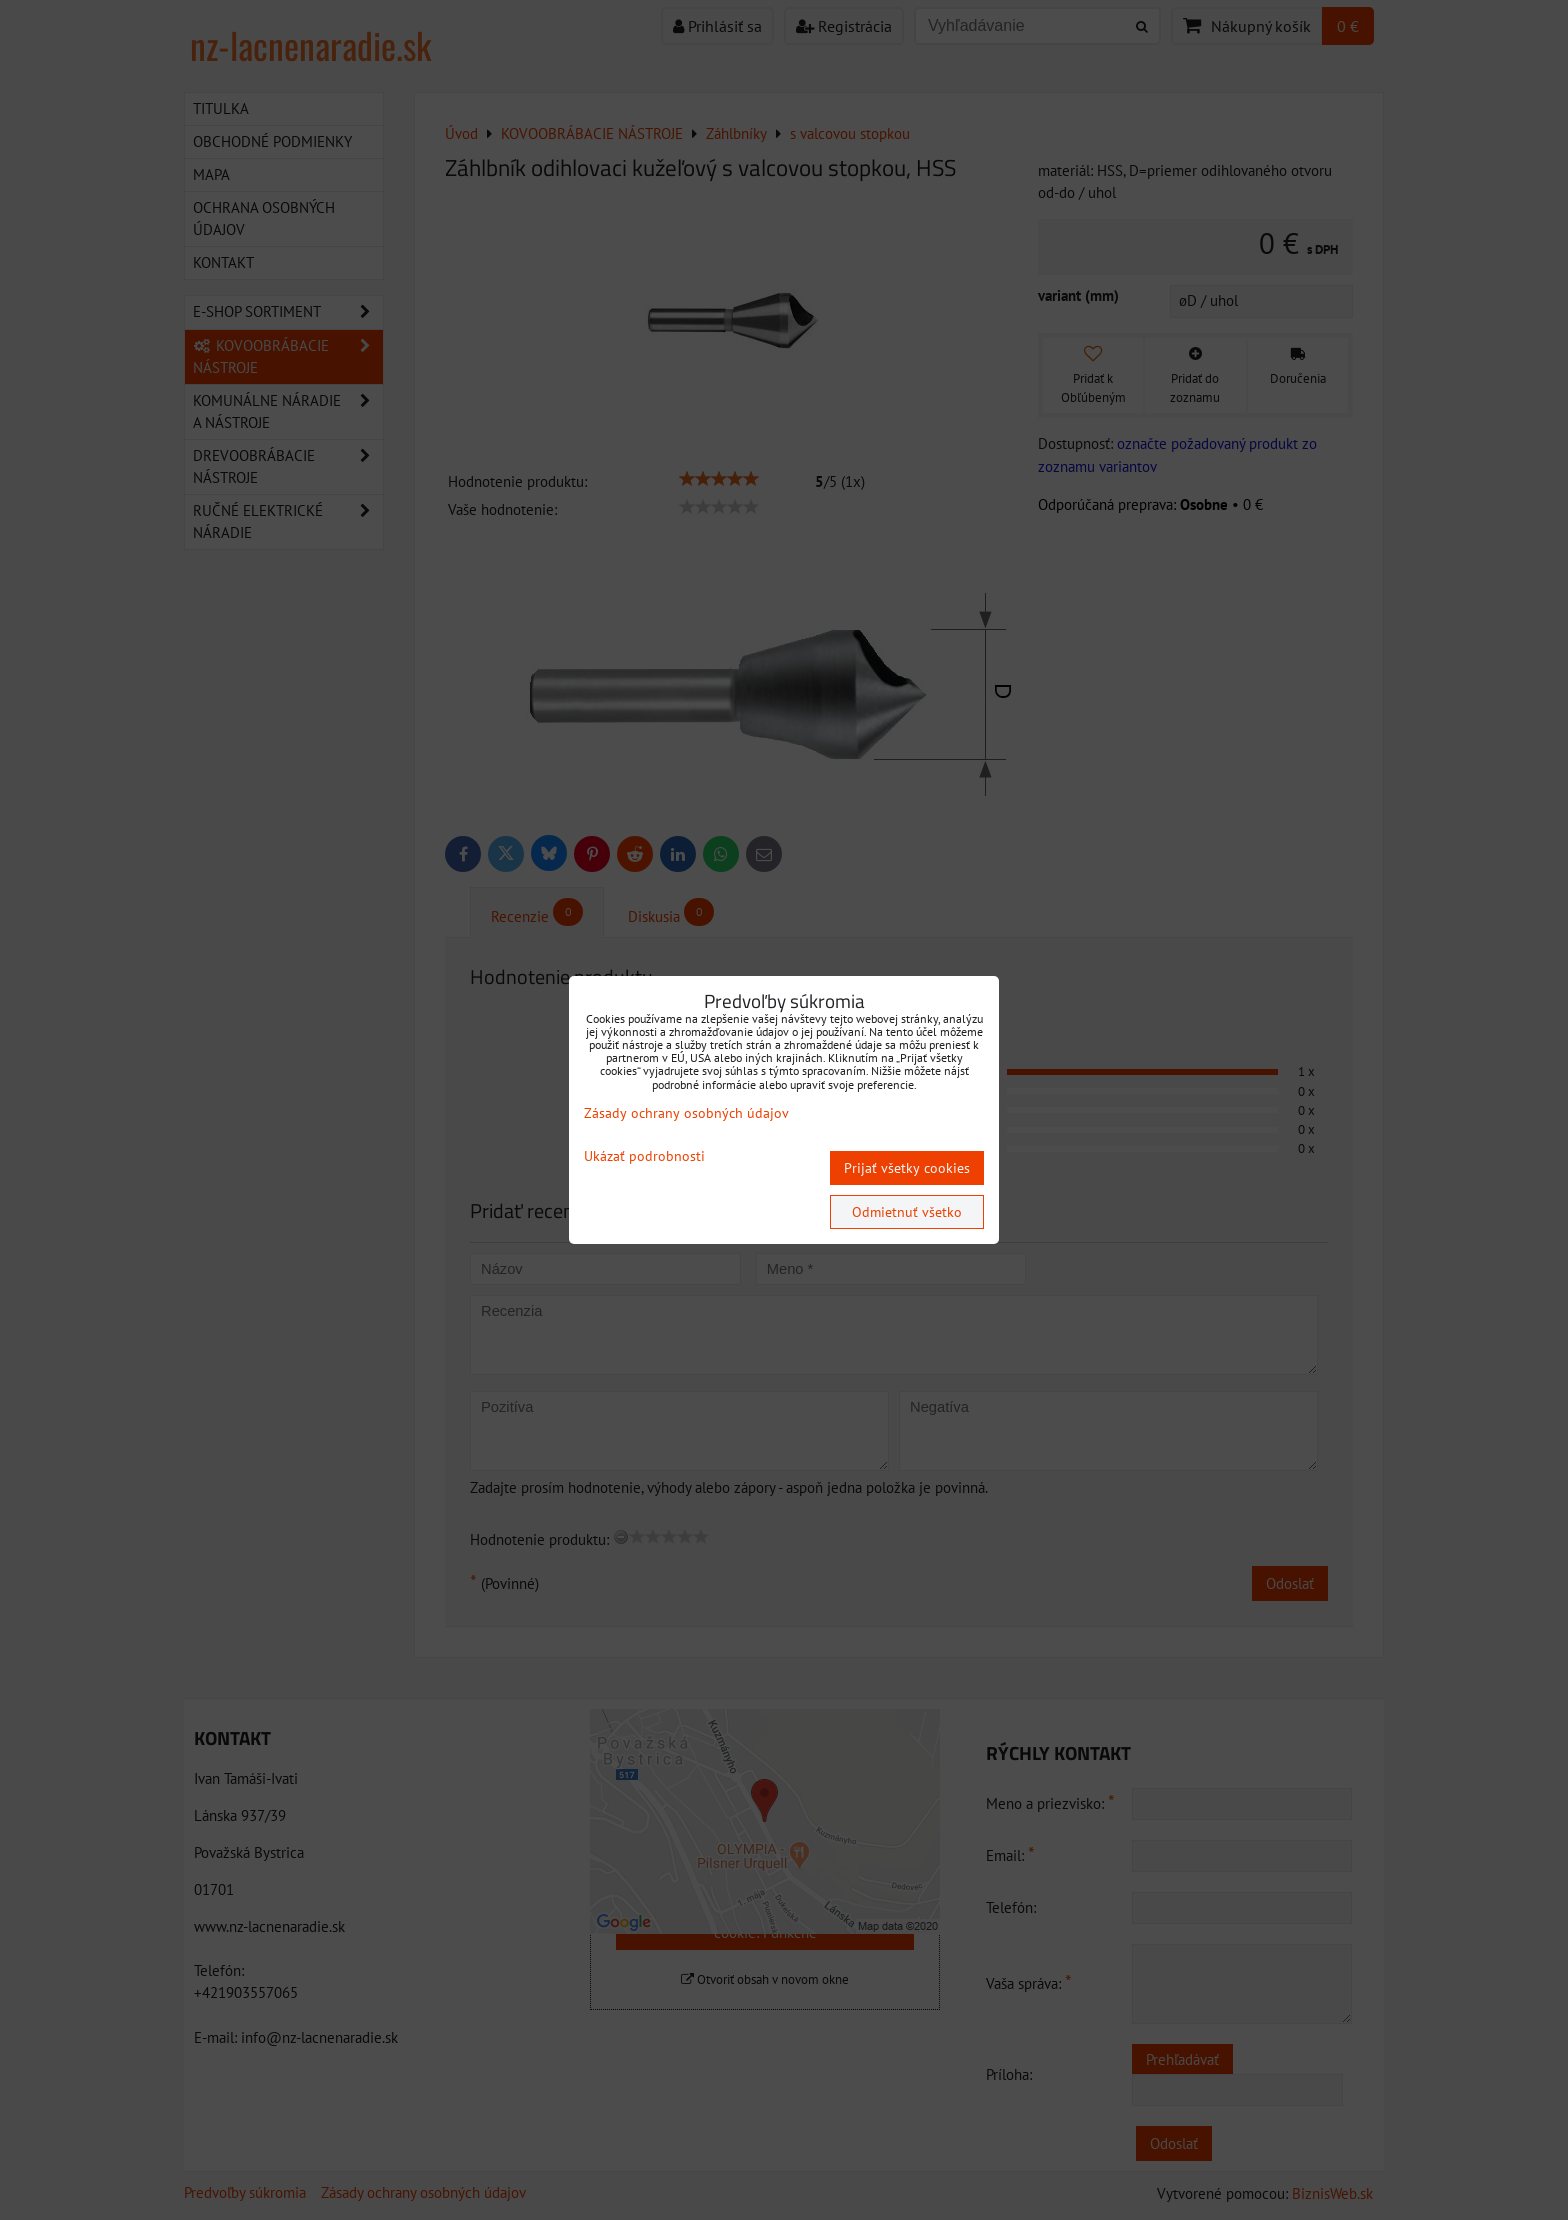  I want to click on Prijať všetky cookies, so click(907, 1168).